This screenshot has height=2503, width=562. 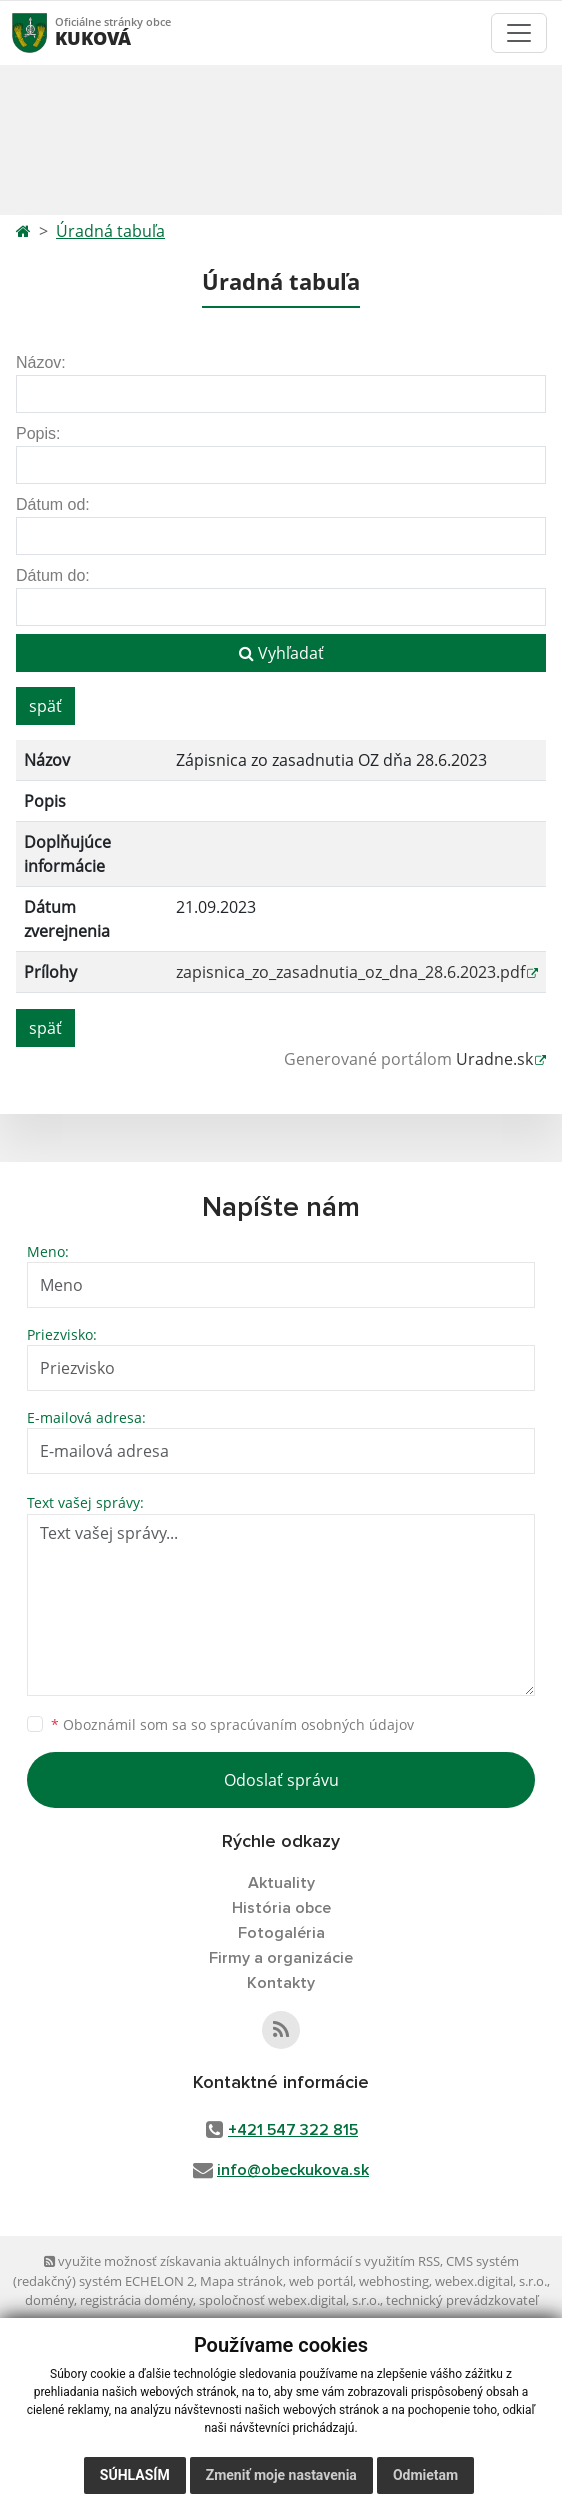 What do you see at coordinates (110, 231) in the screenshot?
I see `Úradná tabuľa` at bounding box center [110, 231].